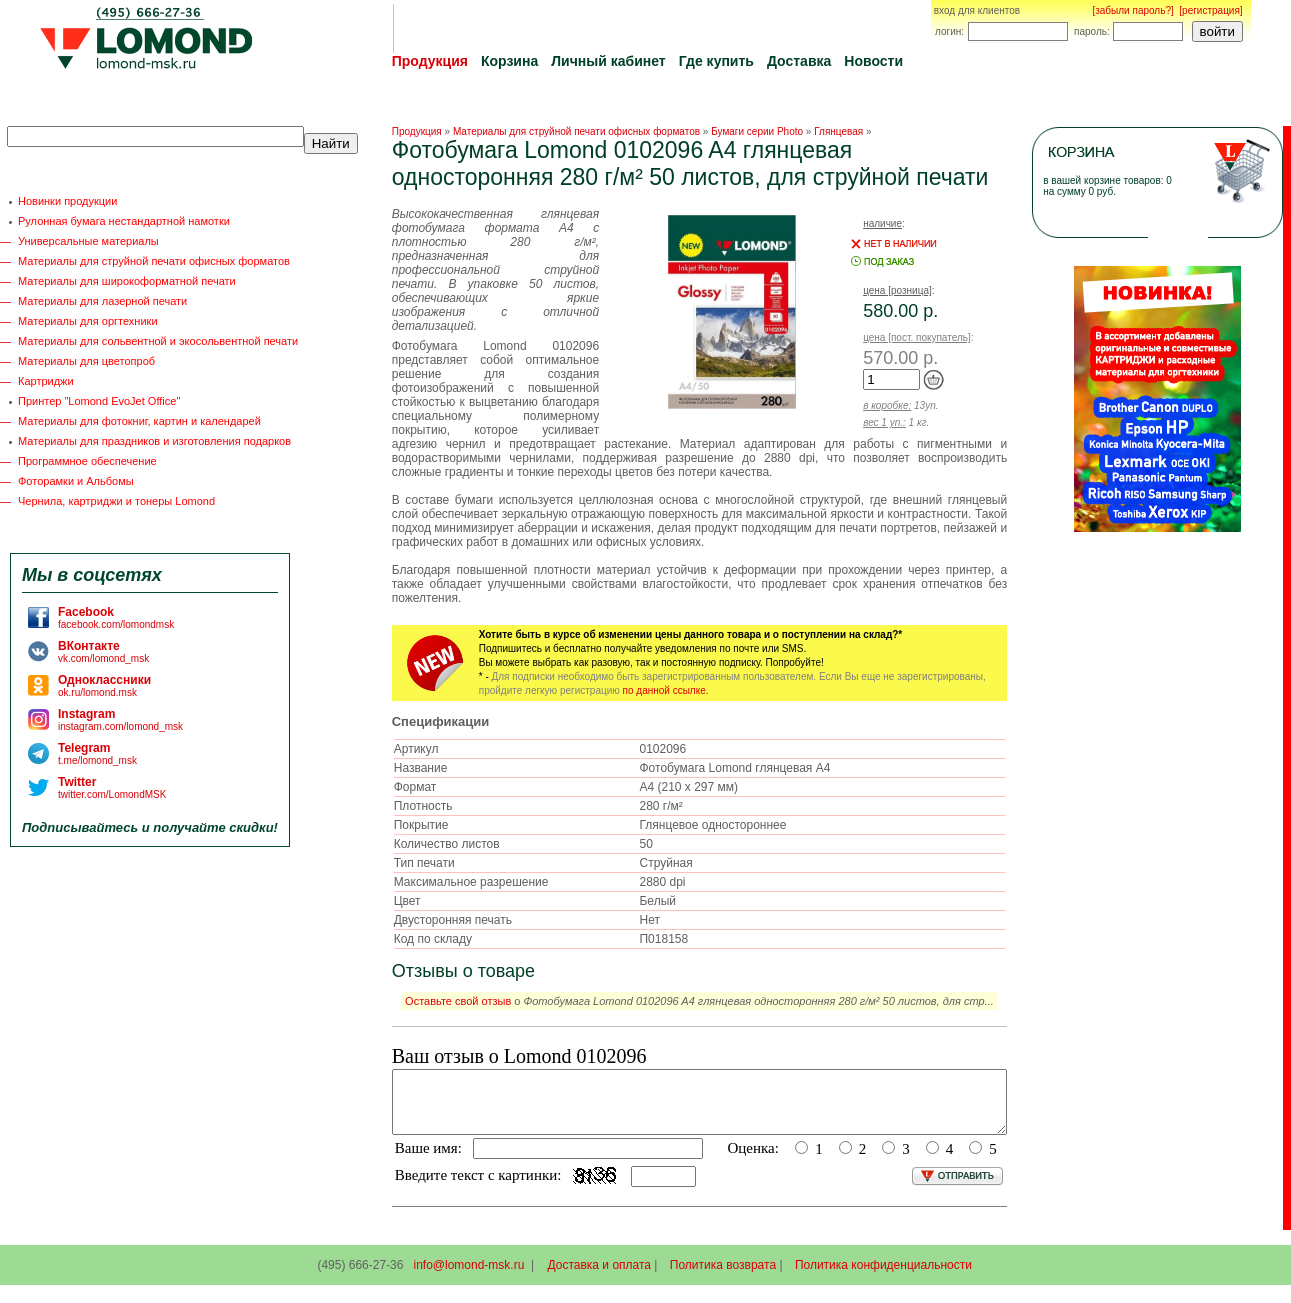 This screenshot has height=1303, width=1291. Describe the element at coordinates (883, 1277) in the screenshot. I see `Политика конфиденциальности` at that location.